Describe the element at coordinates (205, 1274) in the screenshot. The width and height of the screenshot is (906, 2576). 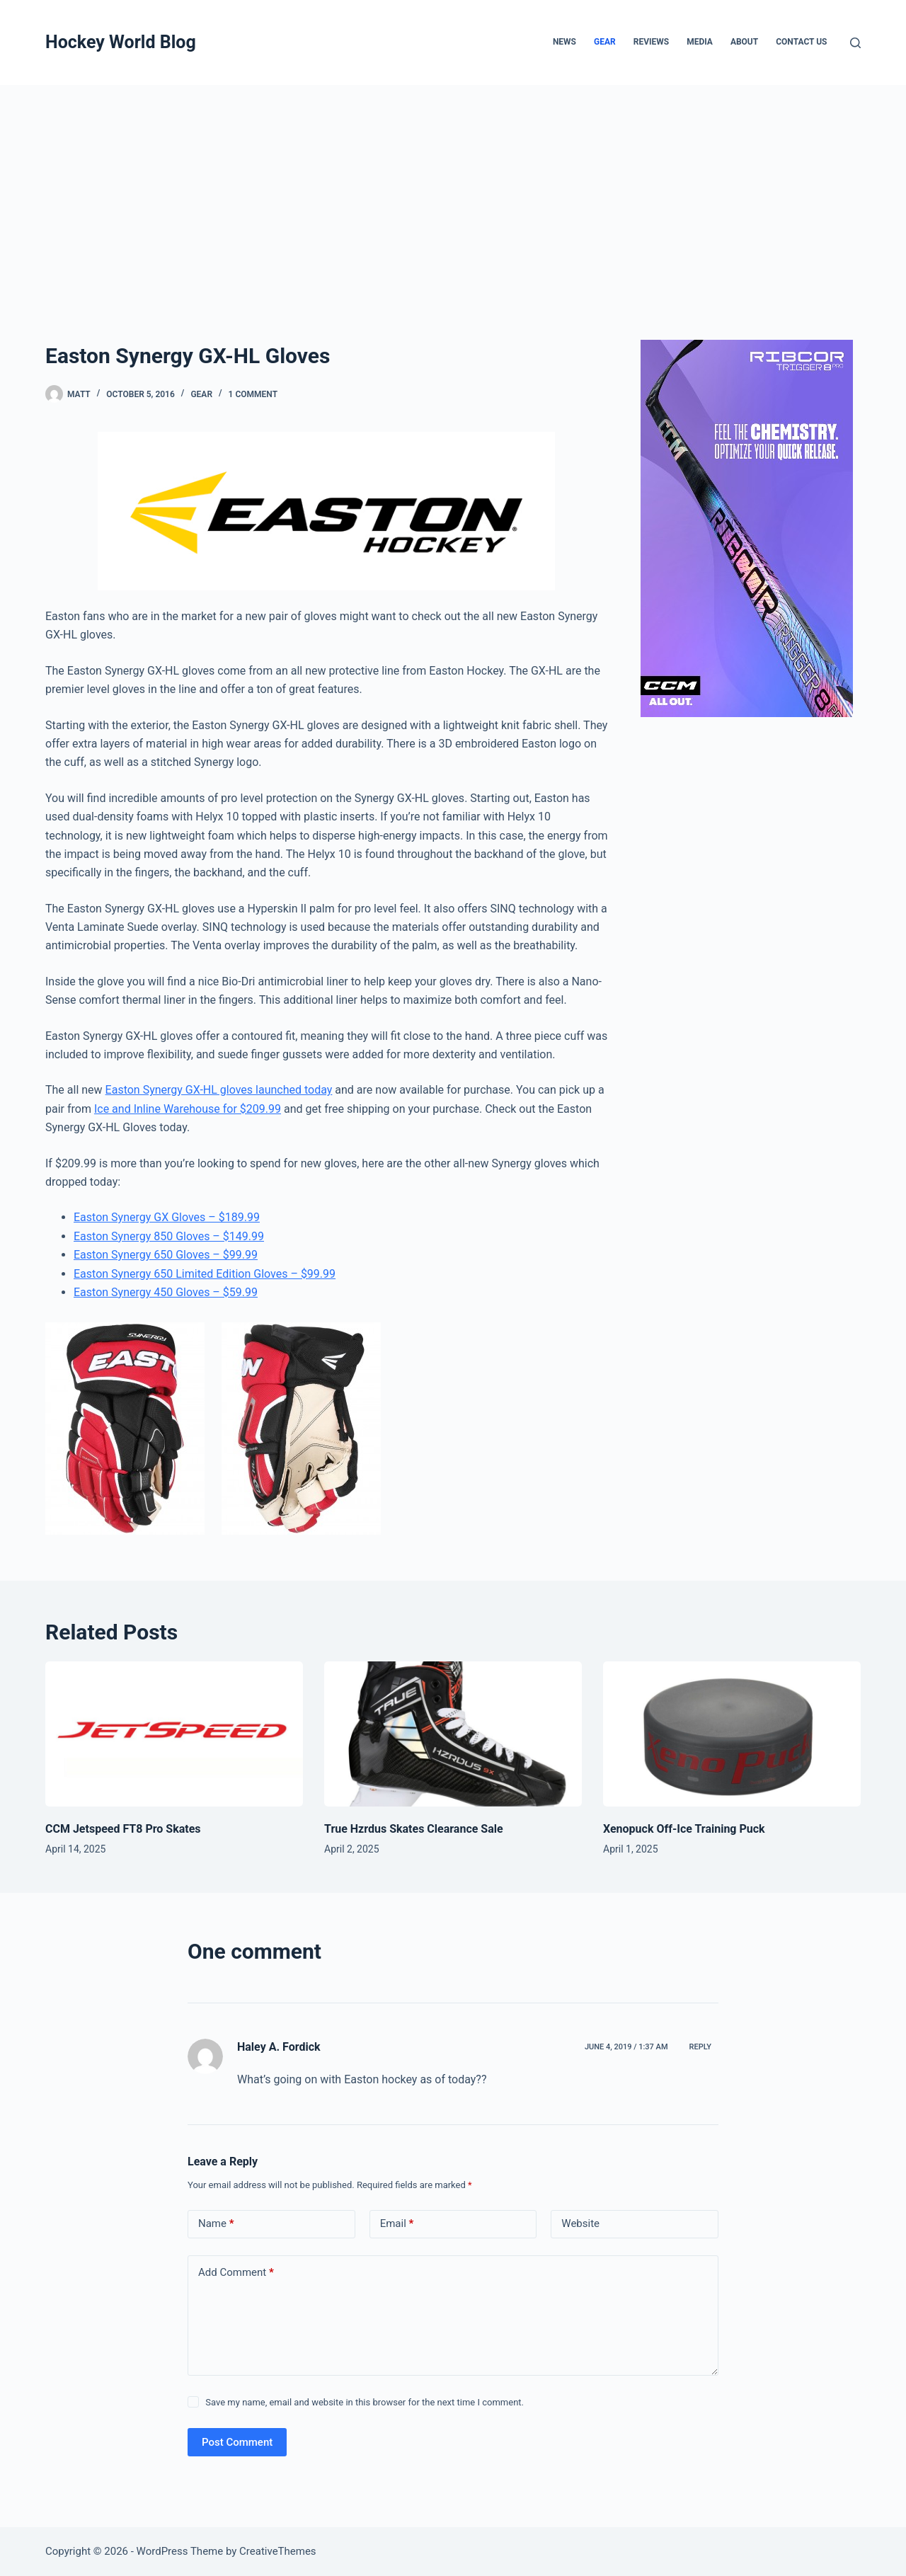
I see `Easton Synergy 650 Limited Edition Gloves – $99.99` at that location.